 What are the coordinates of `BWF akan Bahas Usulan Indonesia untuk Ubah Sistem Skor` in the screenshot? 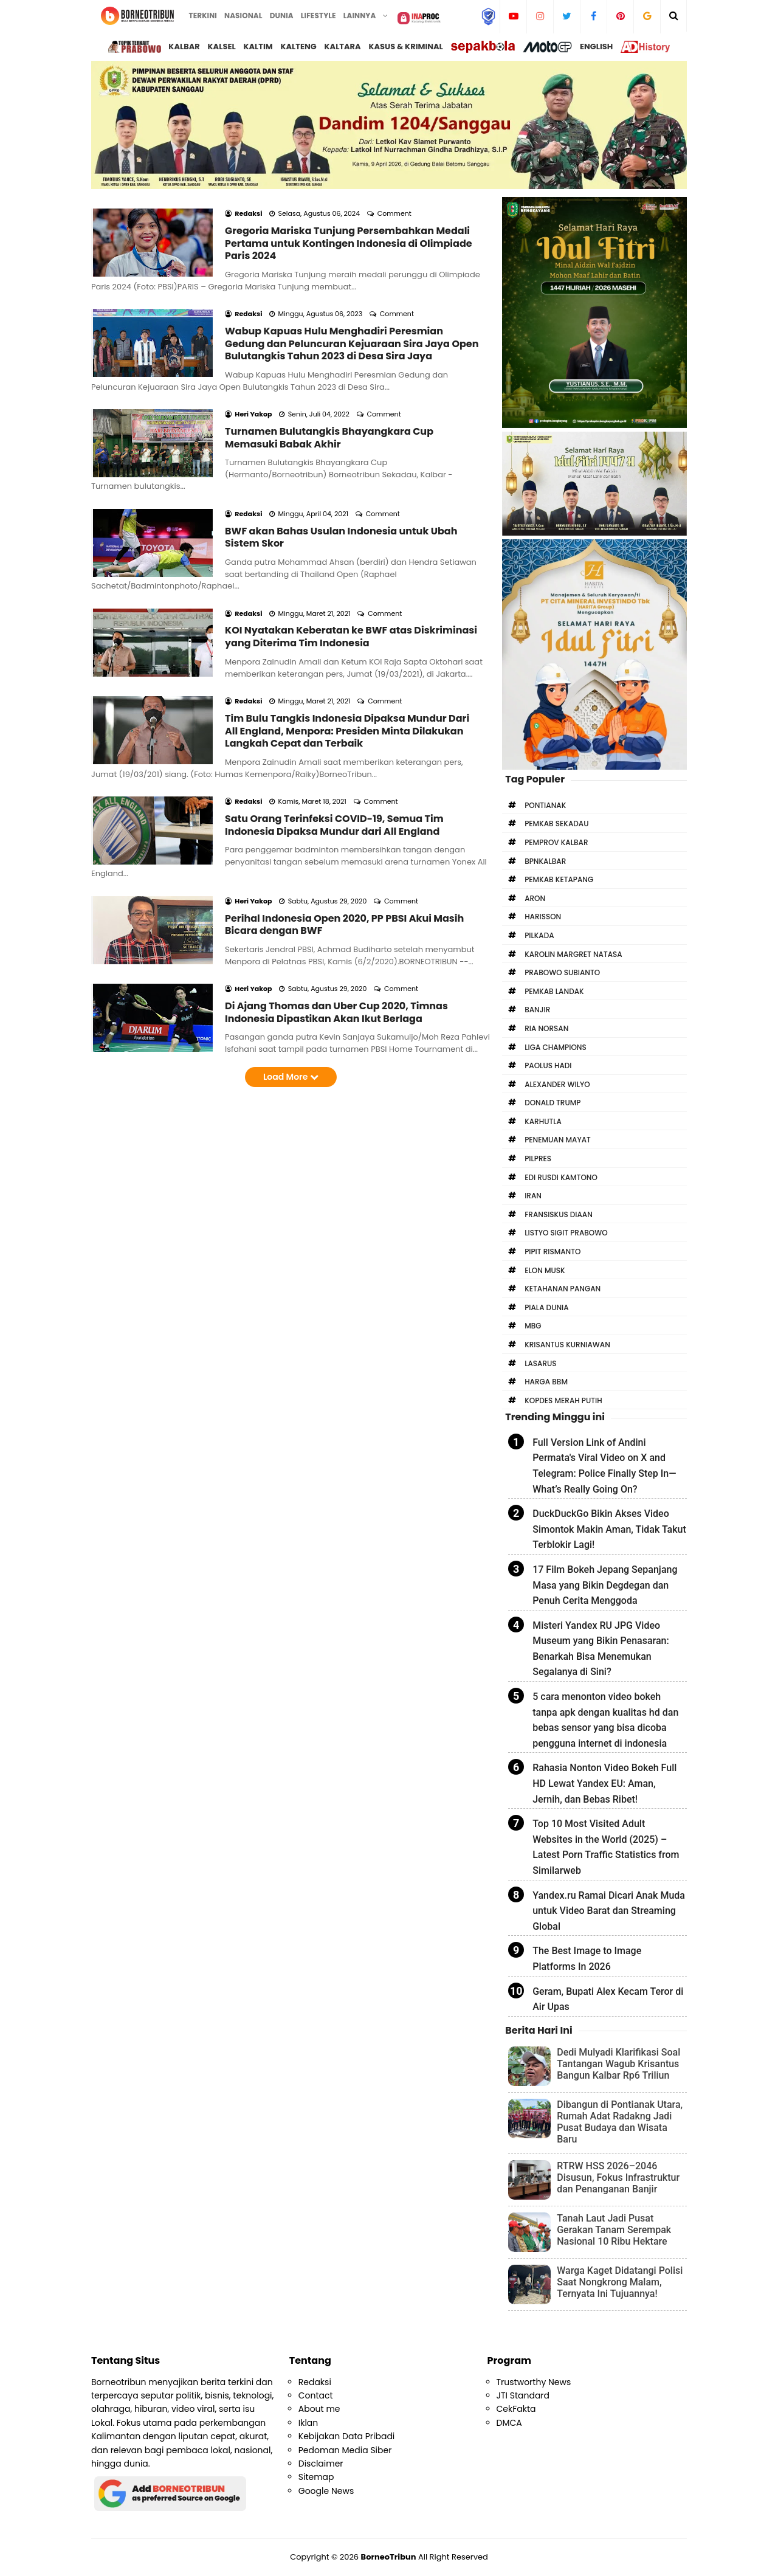 It's located at (341, 471).